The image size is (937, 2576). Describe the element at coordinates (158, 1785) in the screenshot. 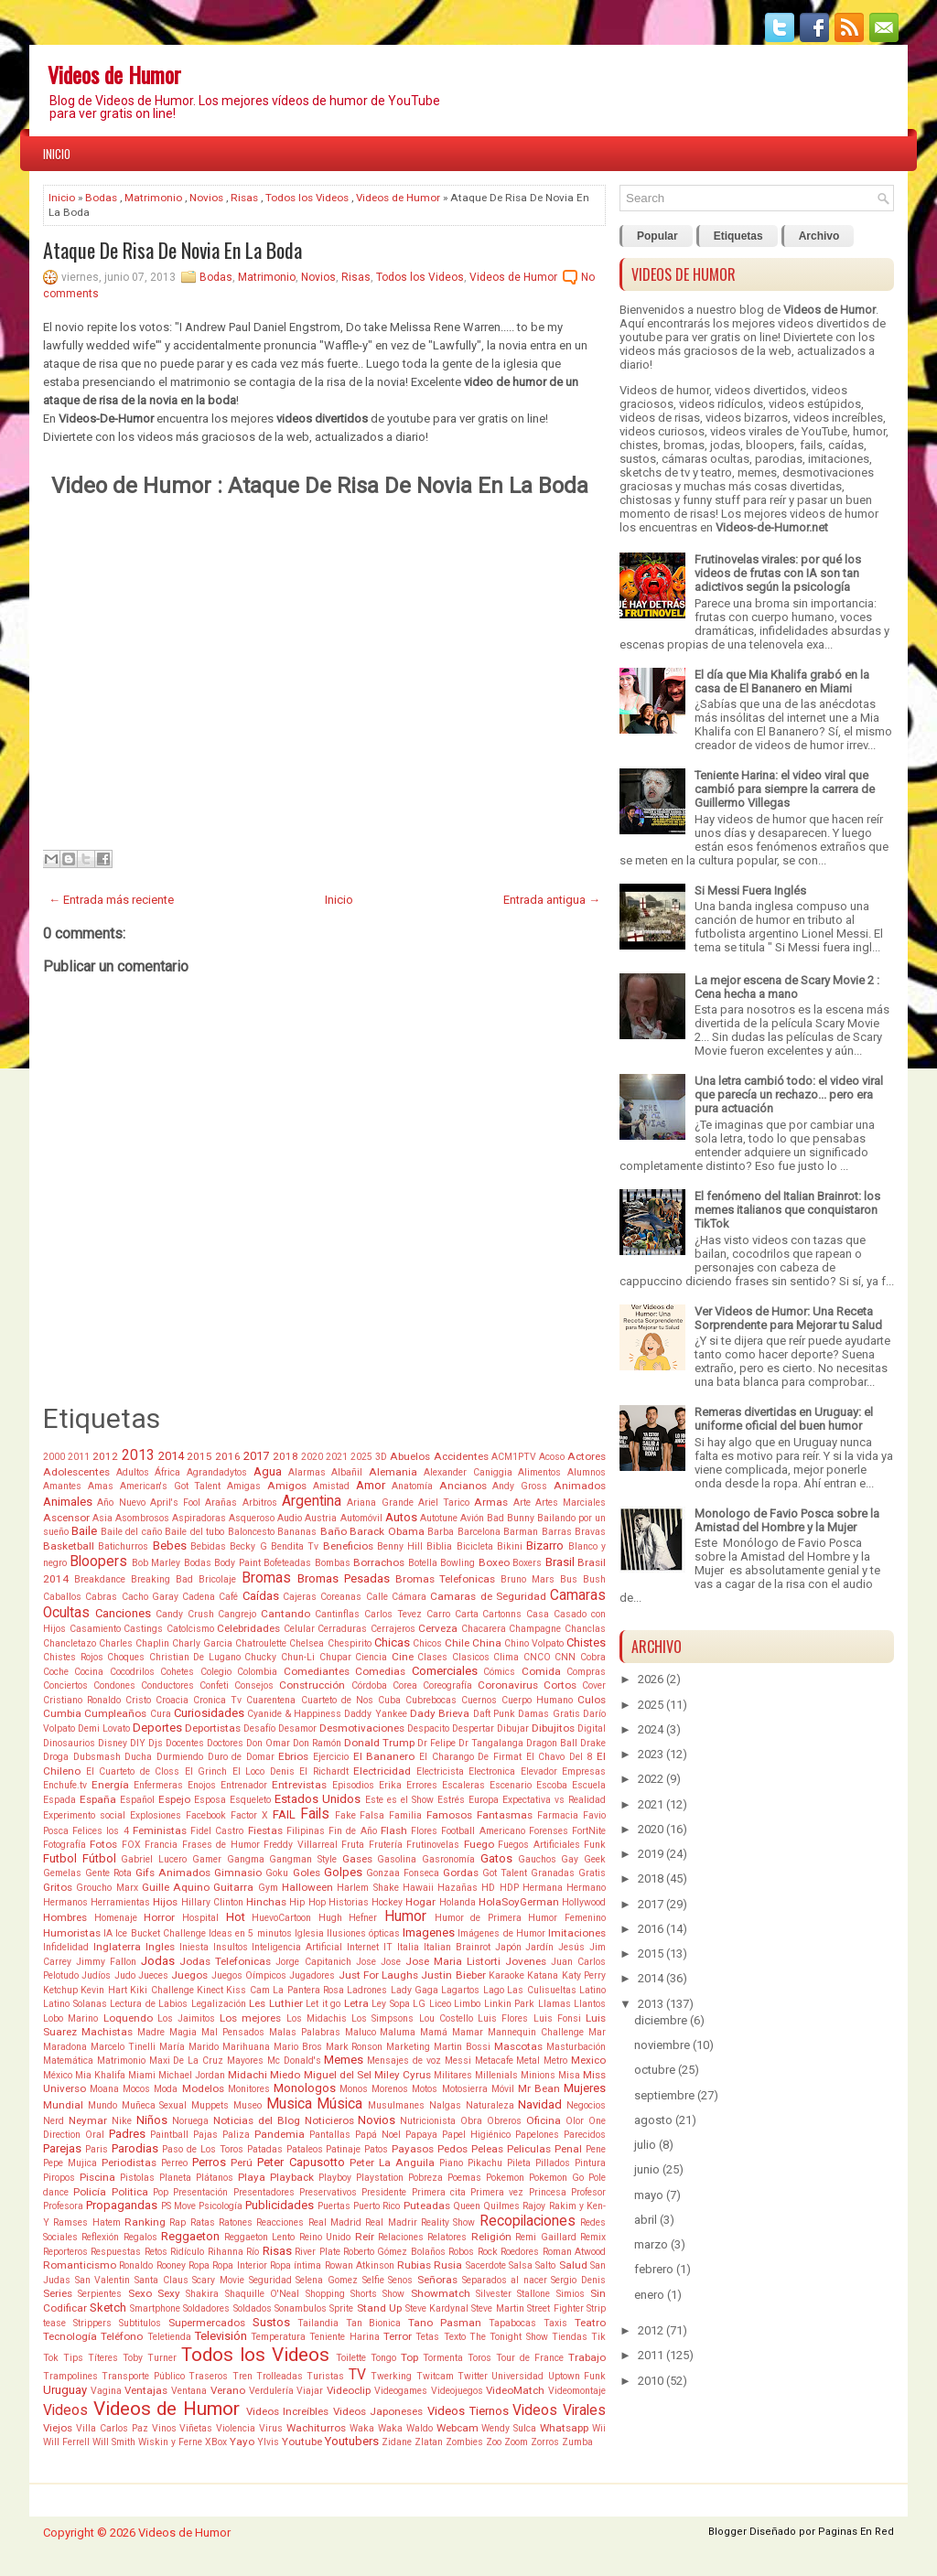

I see `Enfermeras` at that location.